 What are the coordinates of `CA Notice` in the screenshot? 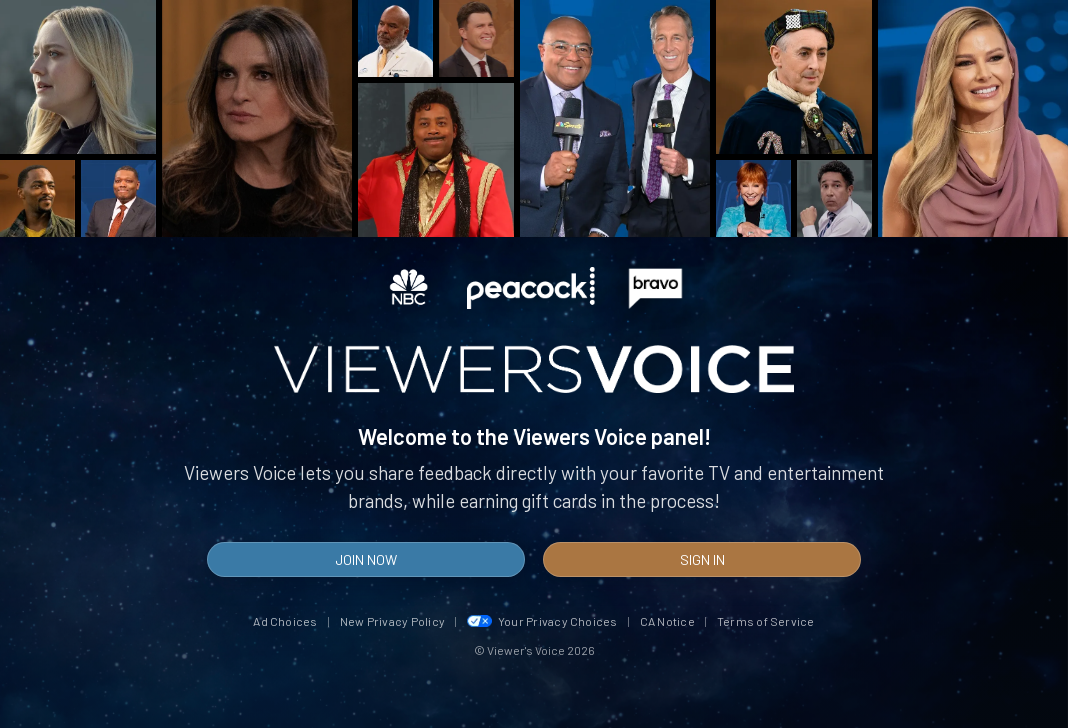 It's located at (667, 621).